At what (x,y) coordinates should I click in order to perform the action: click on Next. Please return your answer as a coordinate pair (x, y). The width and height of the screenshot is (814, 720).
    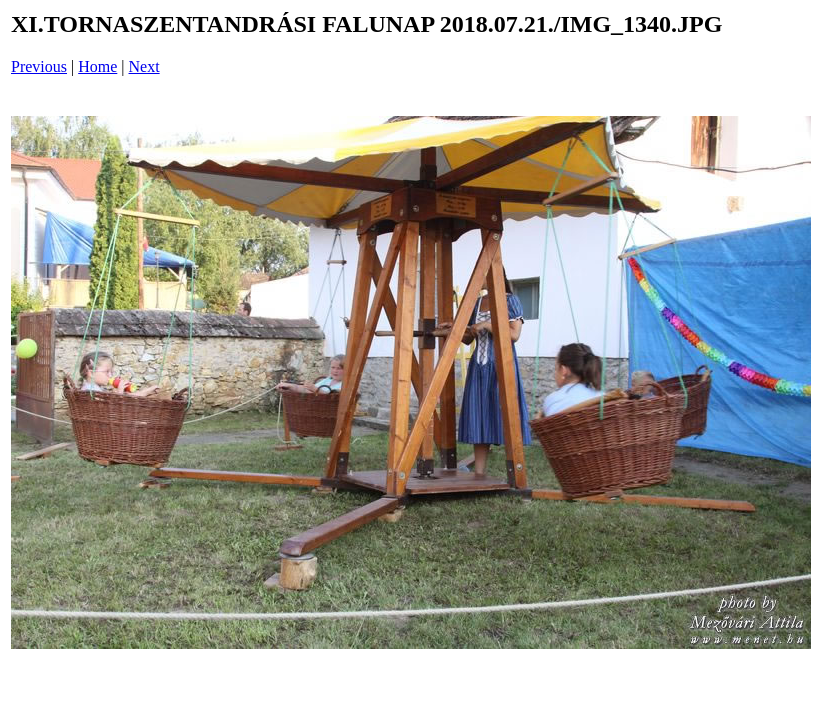
    Looking at the image, I should click on (144, 66).